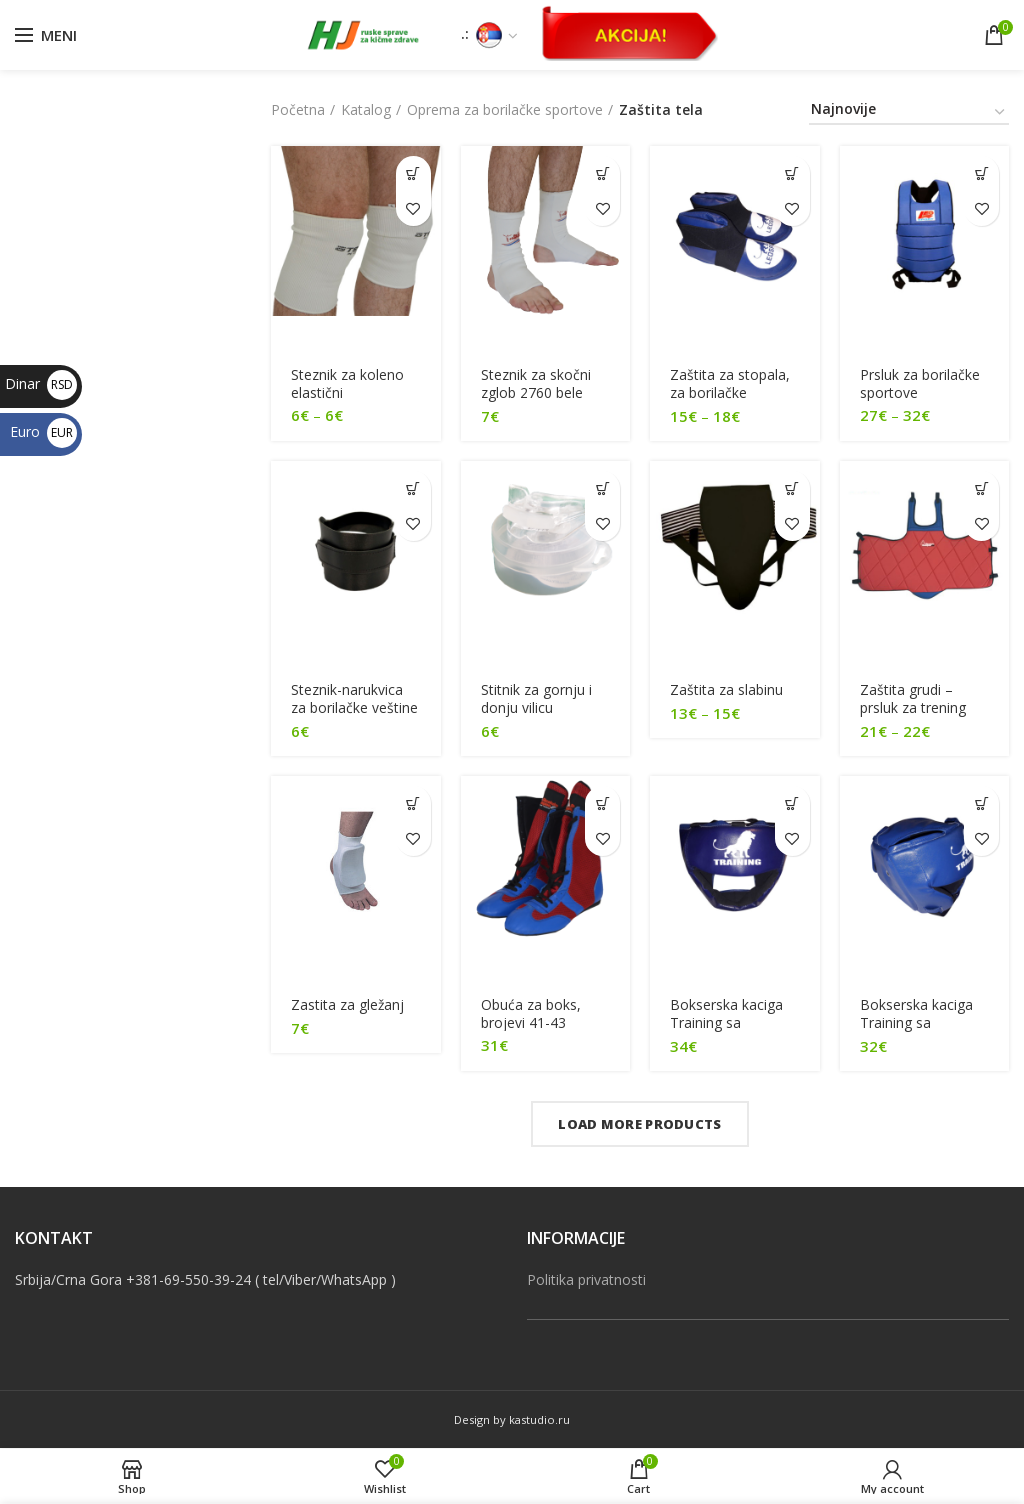 The height and width of the screenshot is (1504, 1024). What do you see at coordinates (512, 1420) in the screenshot?
I see `Design by kastudio.ru` at bounding box center [512, 1420].